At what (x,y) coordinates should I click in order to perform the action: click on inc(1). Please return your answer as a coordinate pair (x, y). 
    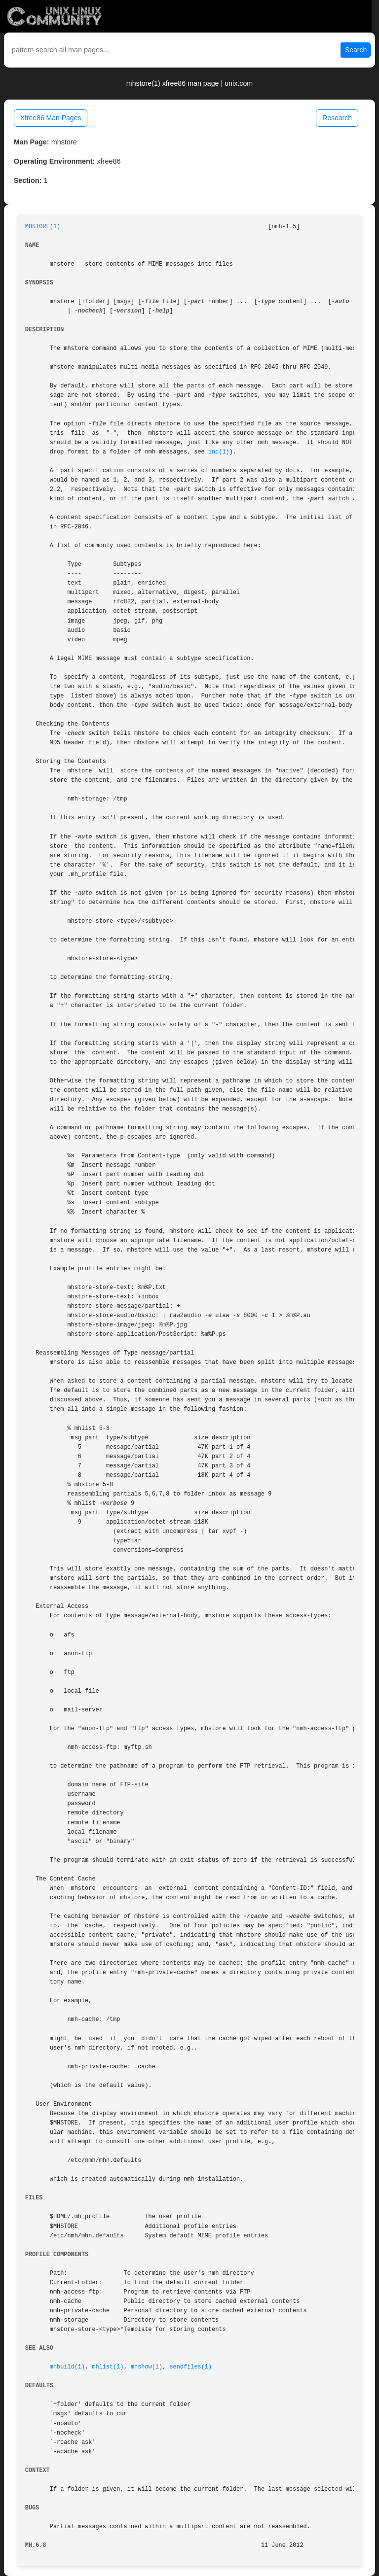
    Looking at the image, I should click on (218, 452).